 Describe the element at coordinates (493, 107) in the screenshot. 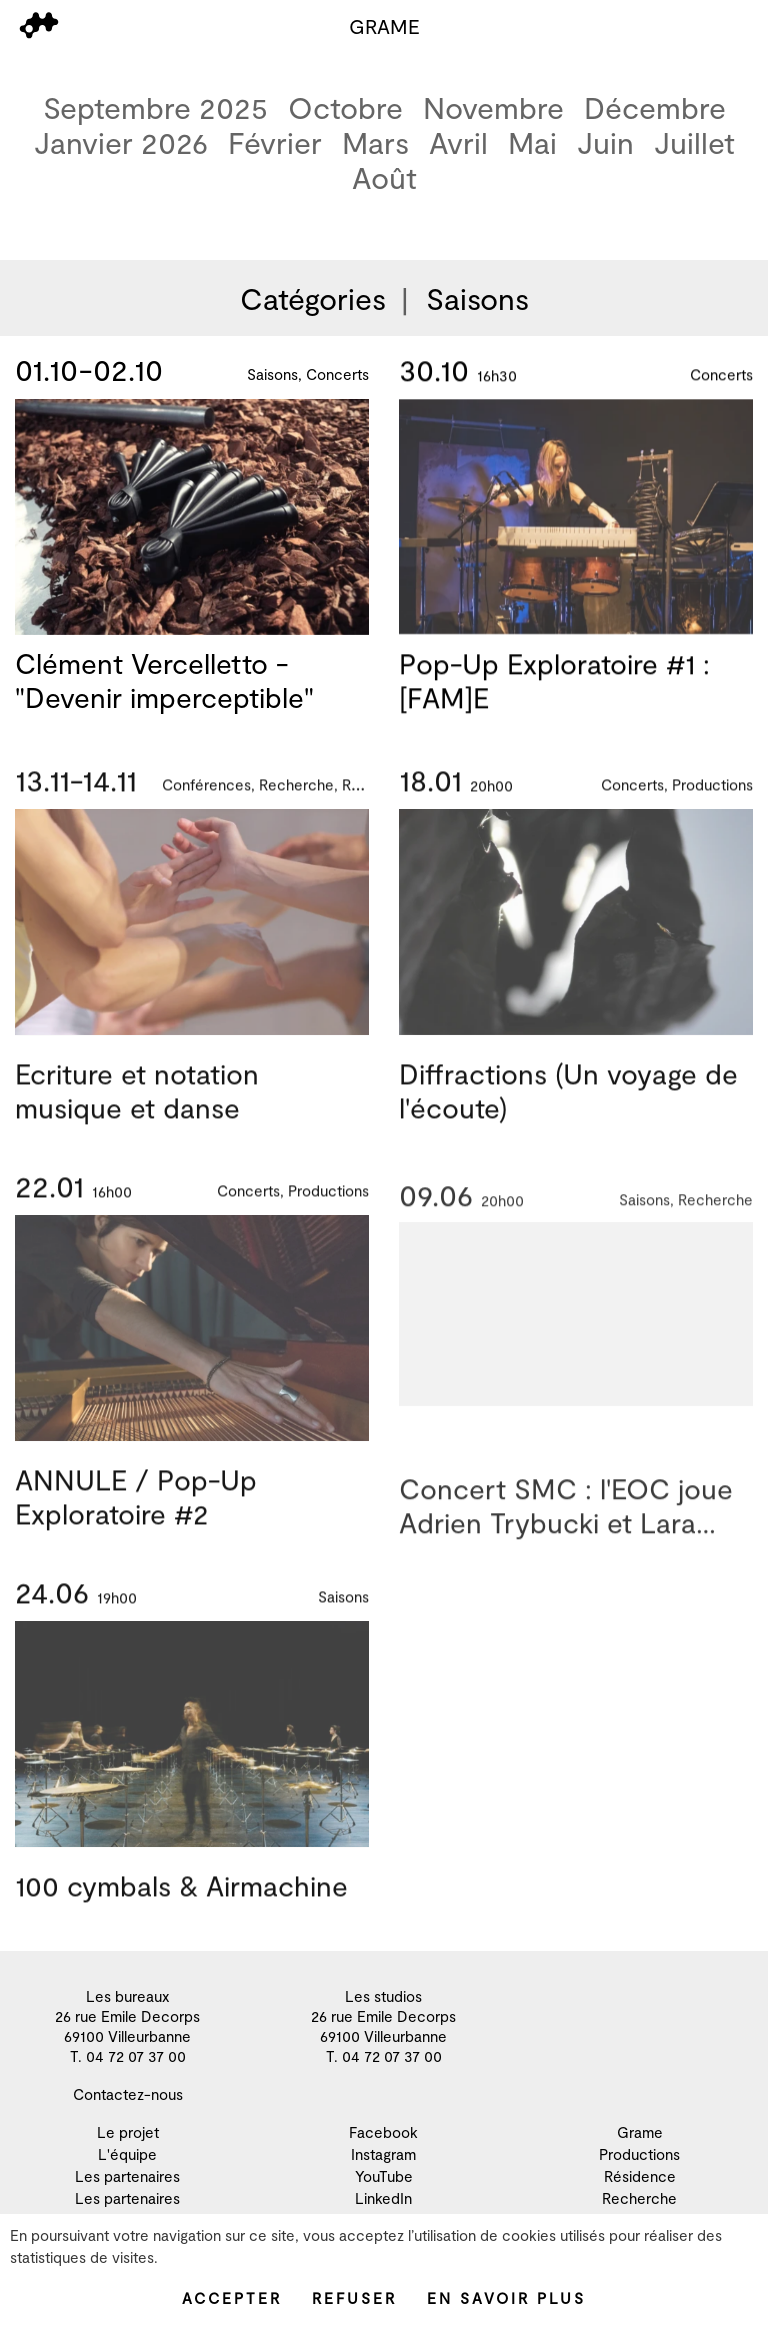

I see `Novembre` at that location.